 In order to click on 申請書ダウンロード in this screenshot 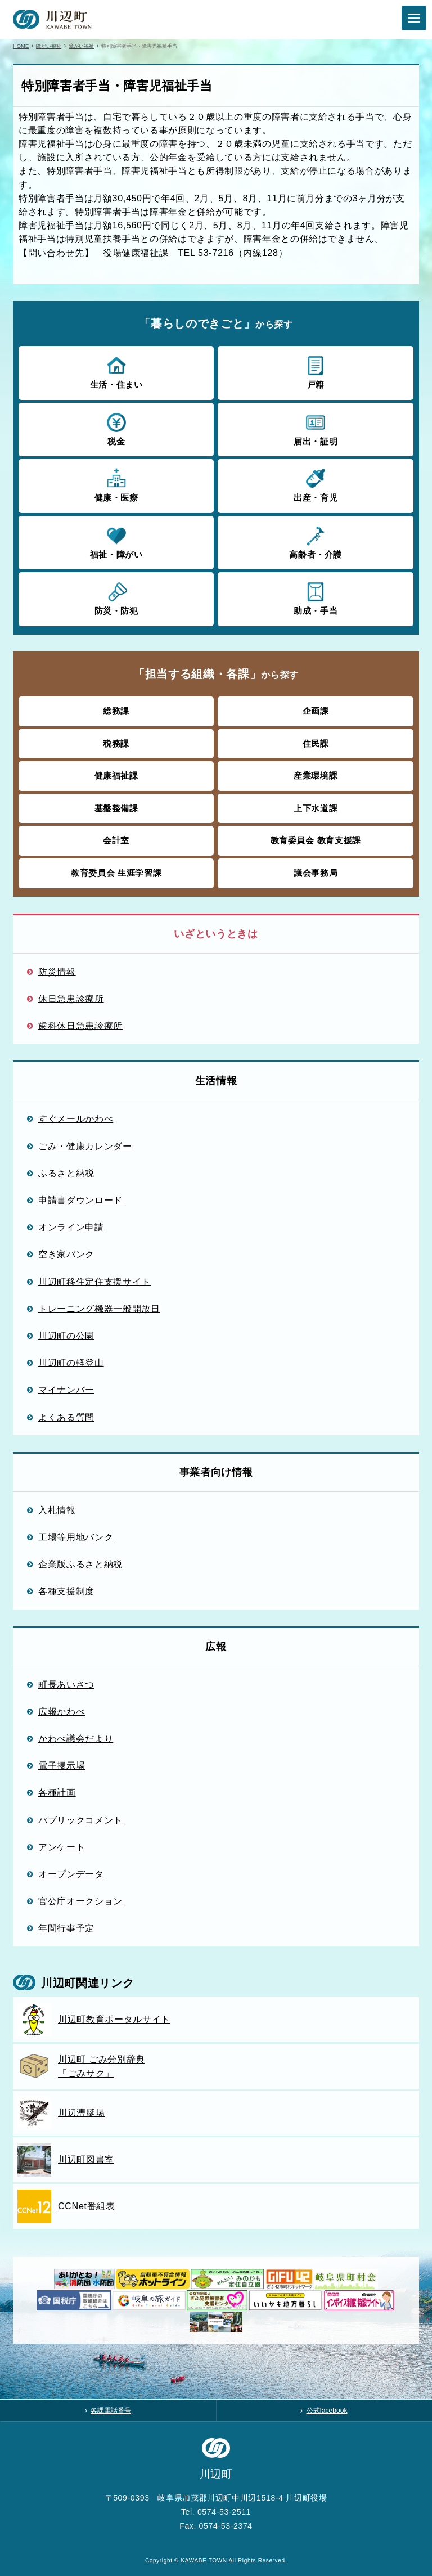, I will do `click(80, 1200)`.